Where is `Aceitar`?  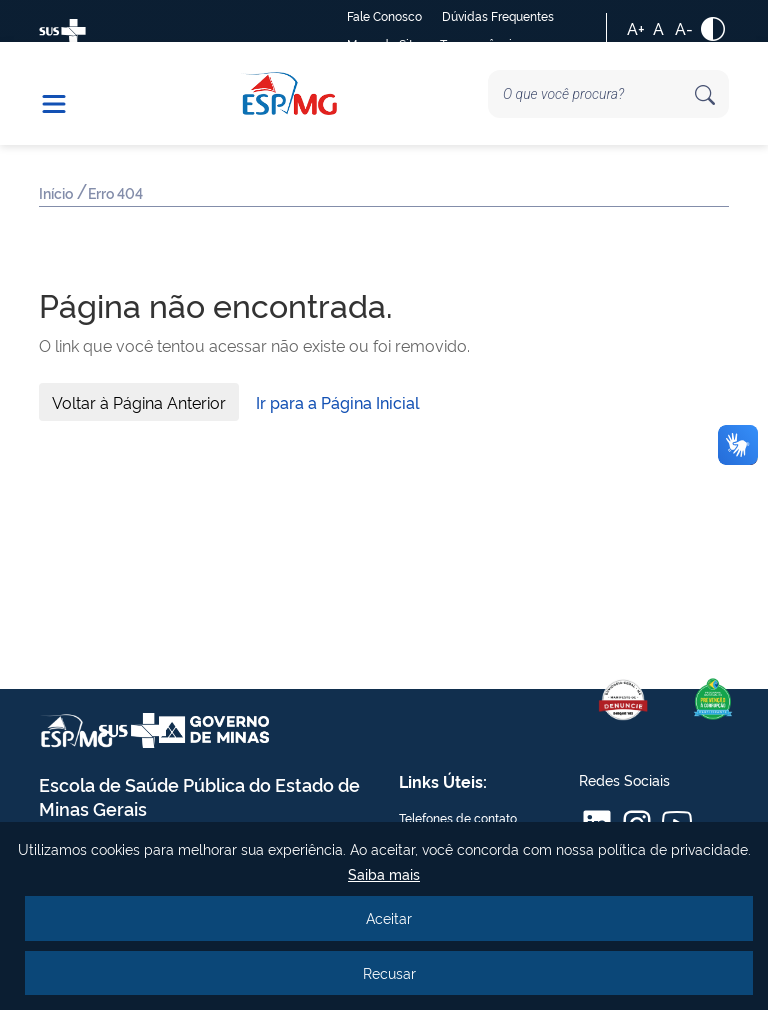
Aceitar is located at coordinates (389, 917).